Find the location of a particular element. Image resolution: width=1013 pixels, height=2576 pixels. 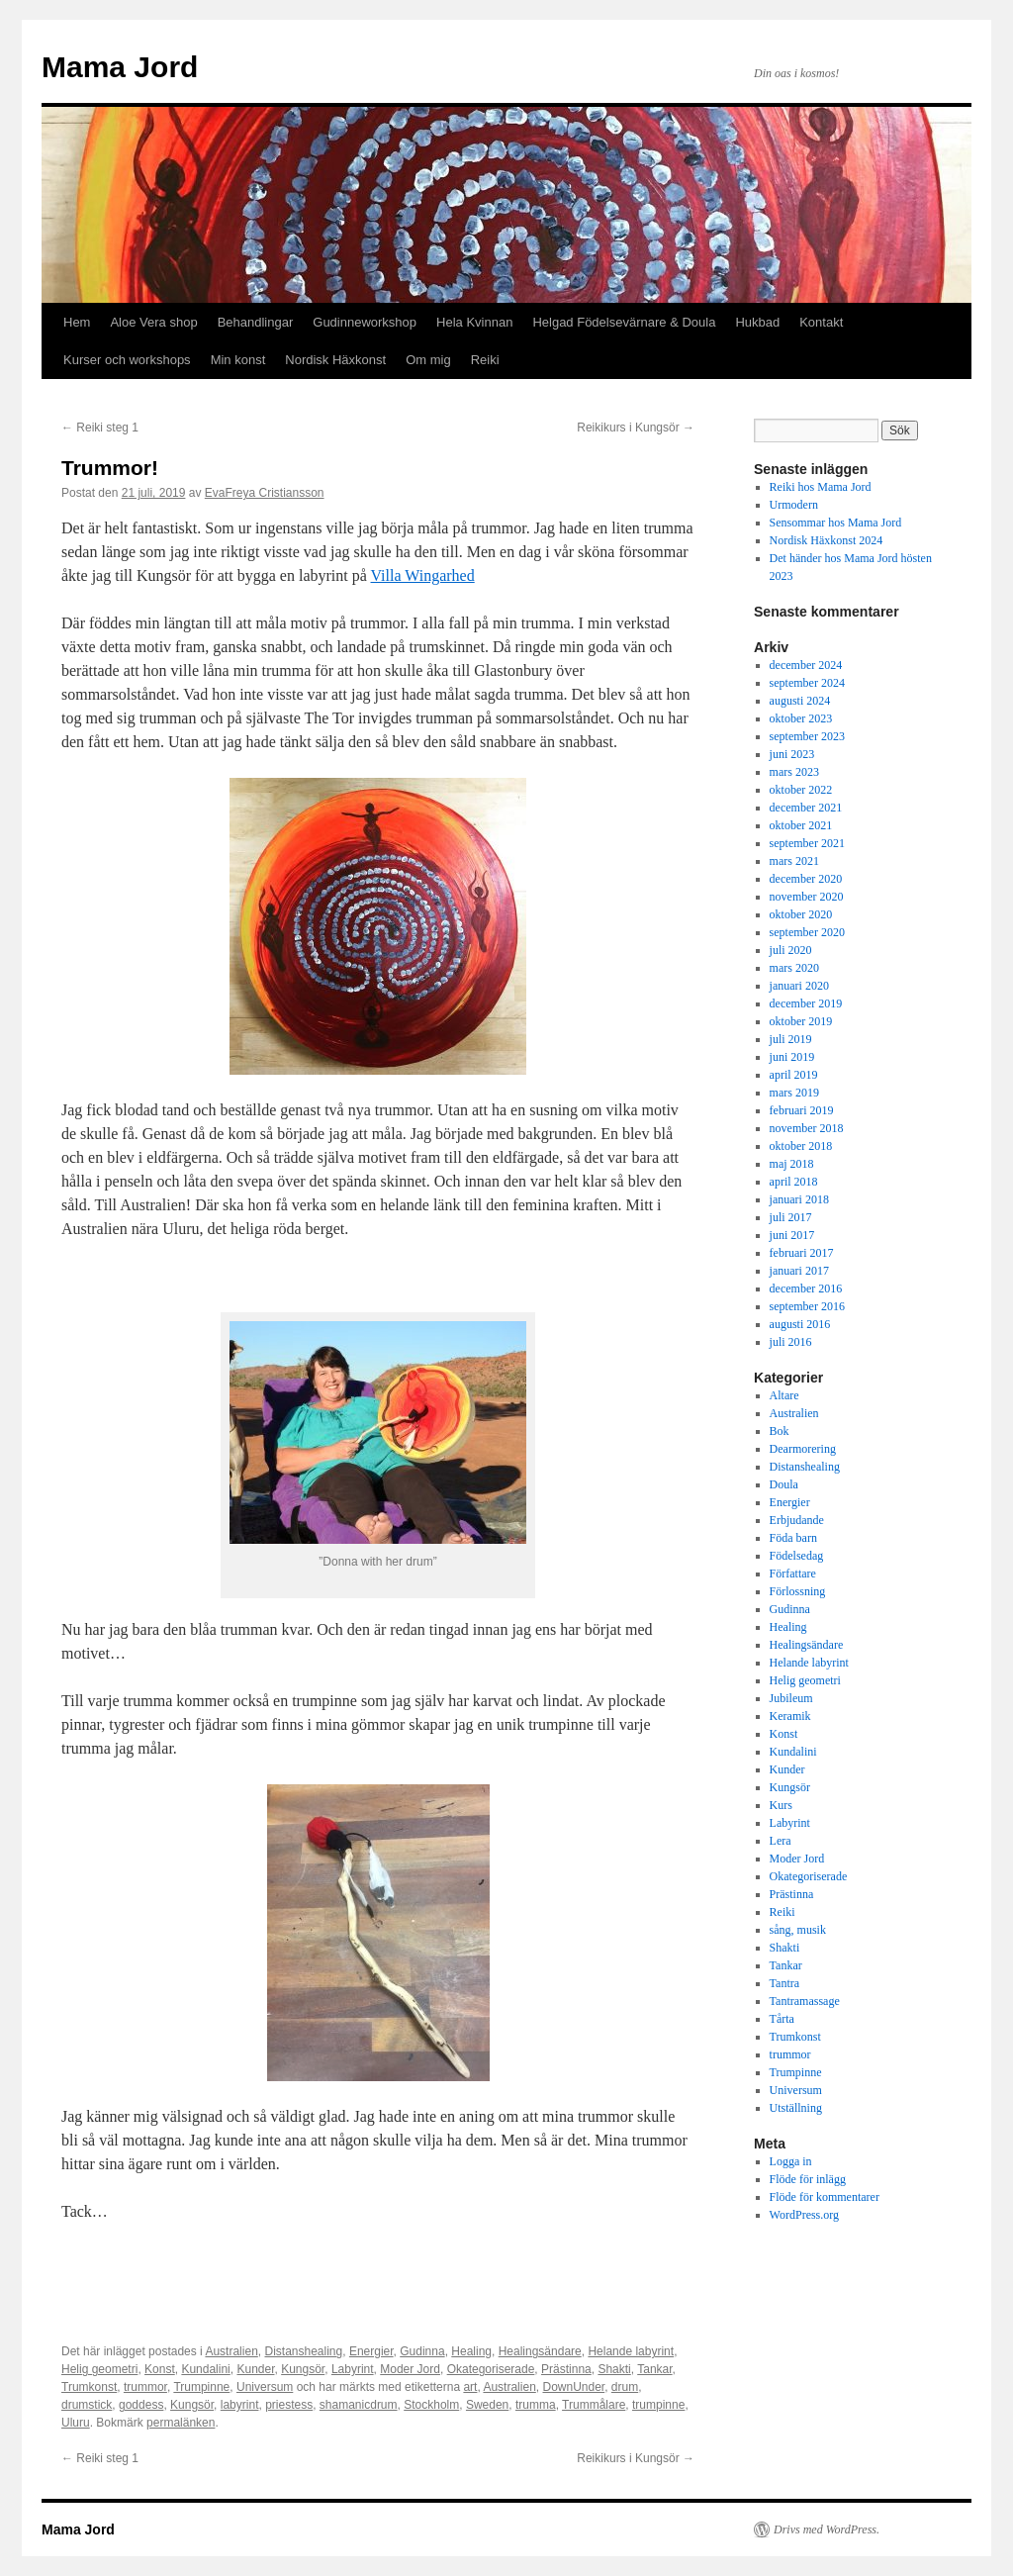

augusti 2016 is located at coordinates (800, 1324).